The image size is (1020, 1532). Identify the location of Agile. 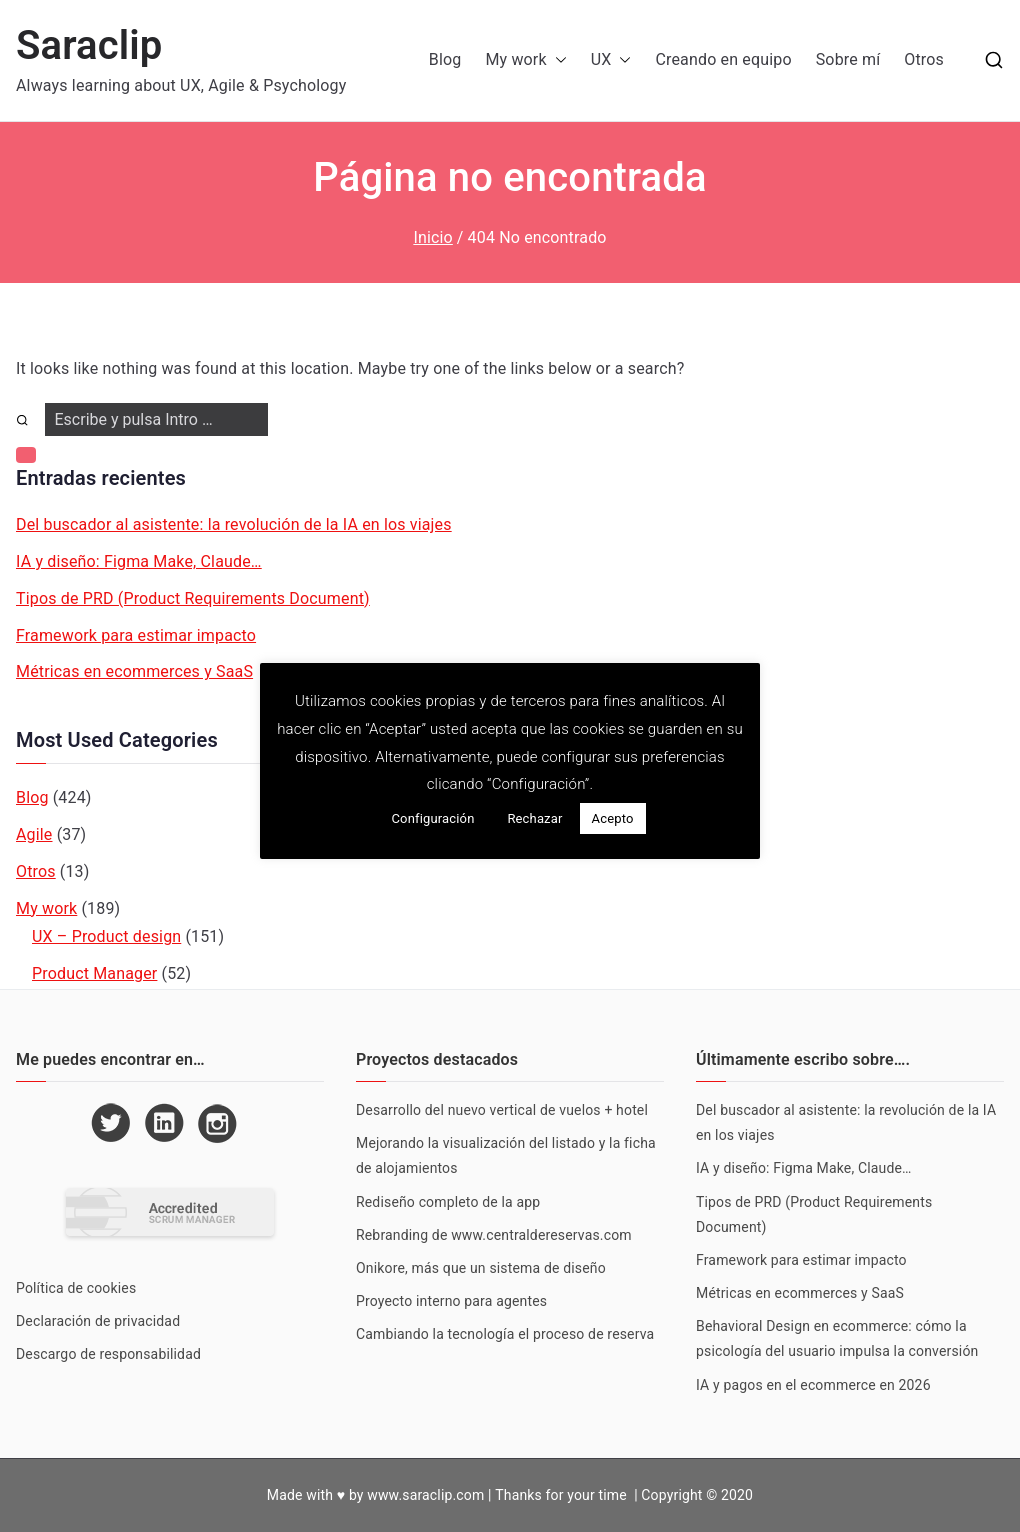
(34, 834).